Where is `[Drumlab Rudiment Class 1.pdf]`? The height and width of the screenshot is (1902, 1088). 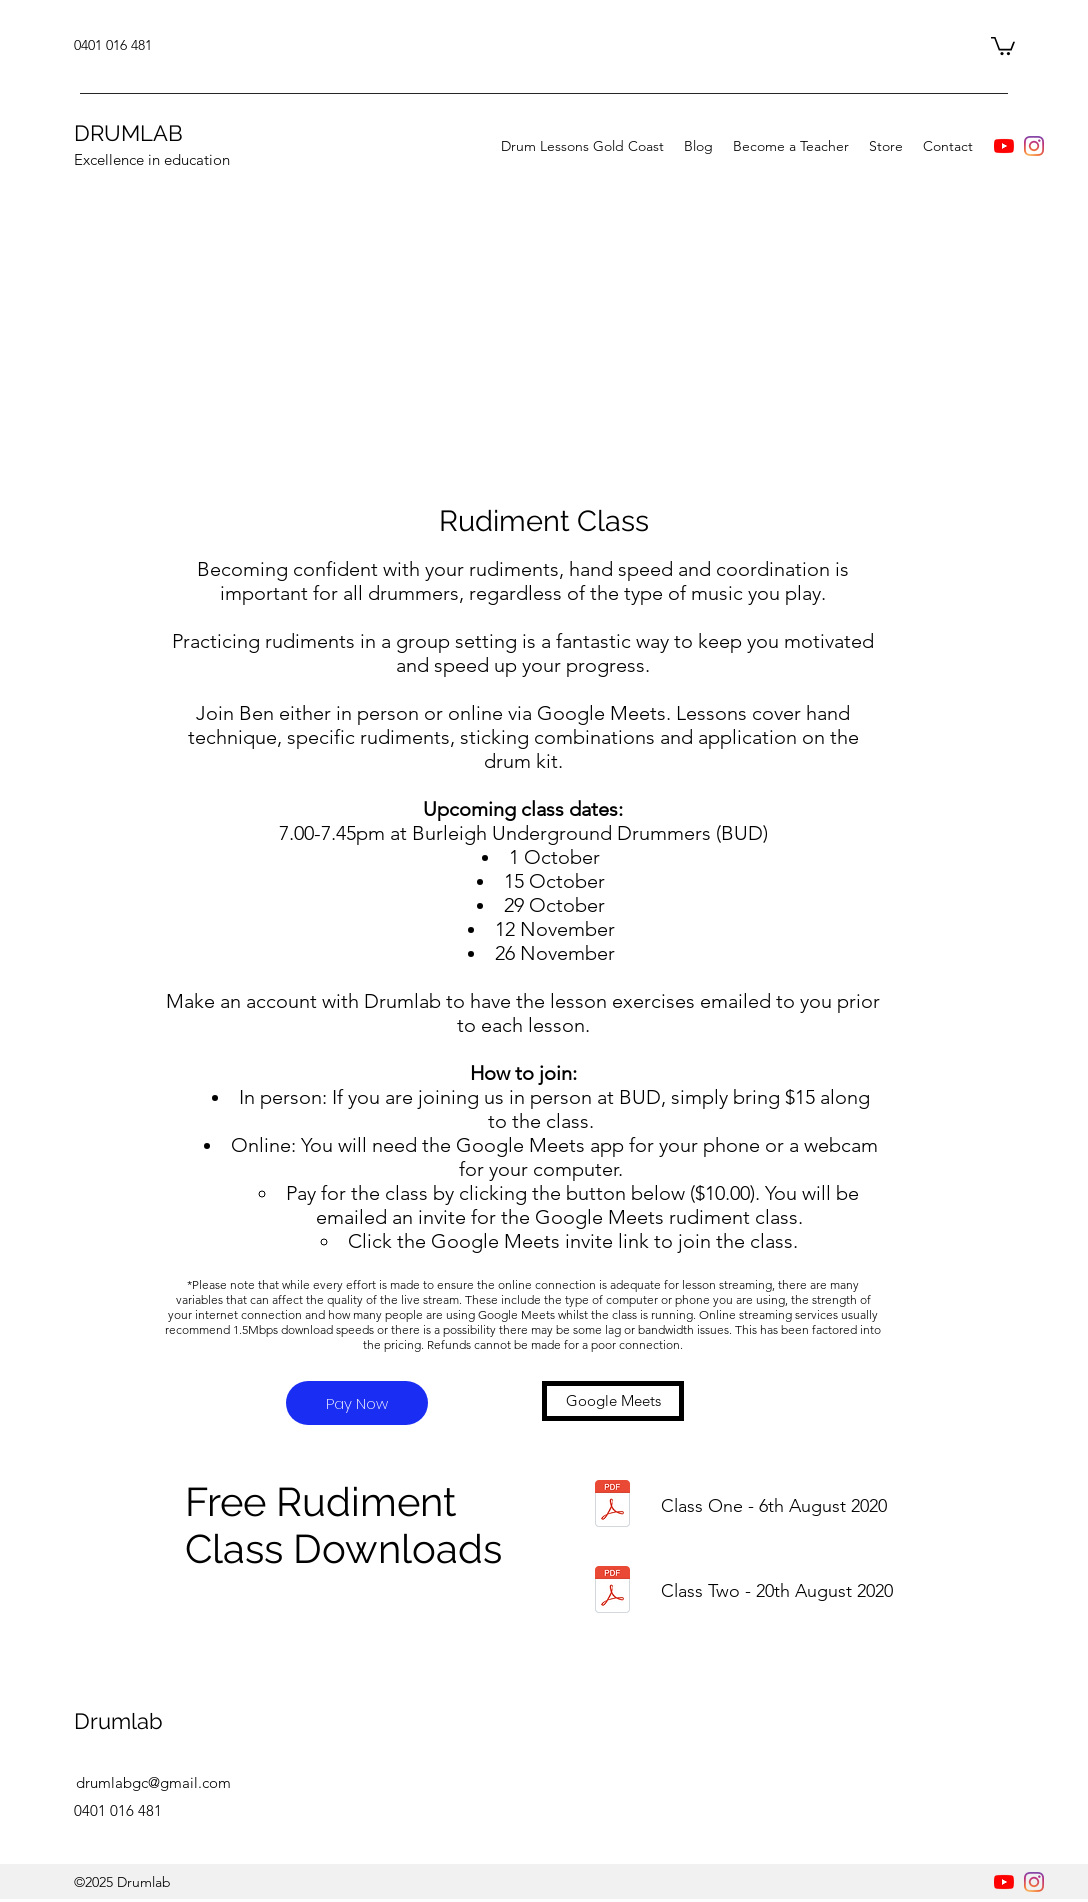 [Drumlab Rudiment Class 1.pdf] is located at coordinates (612, 1505).